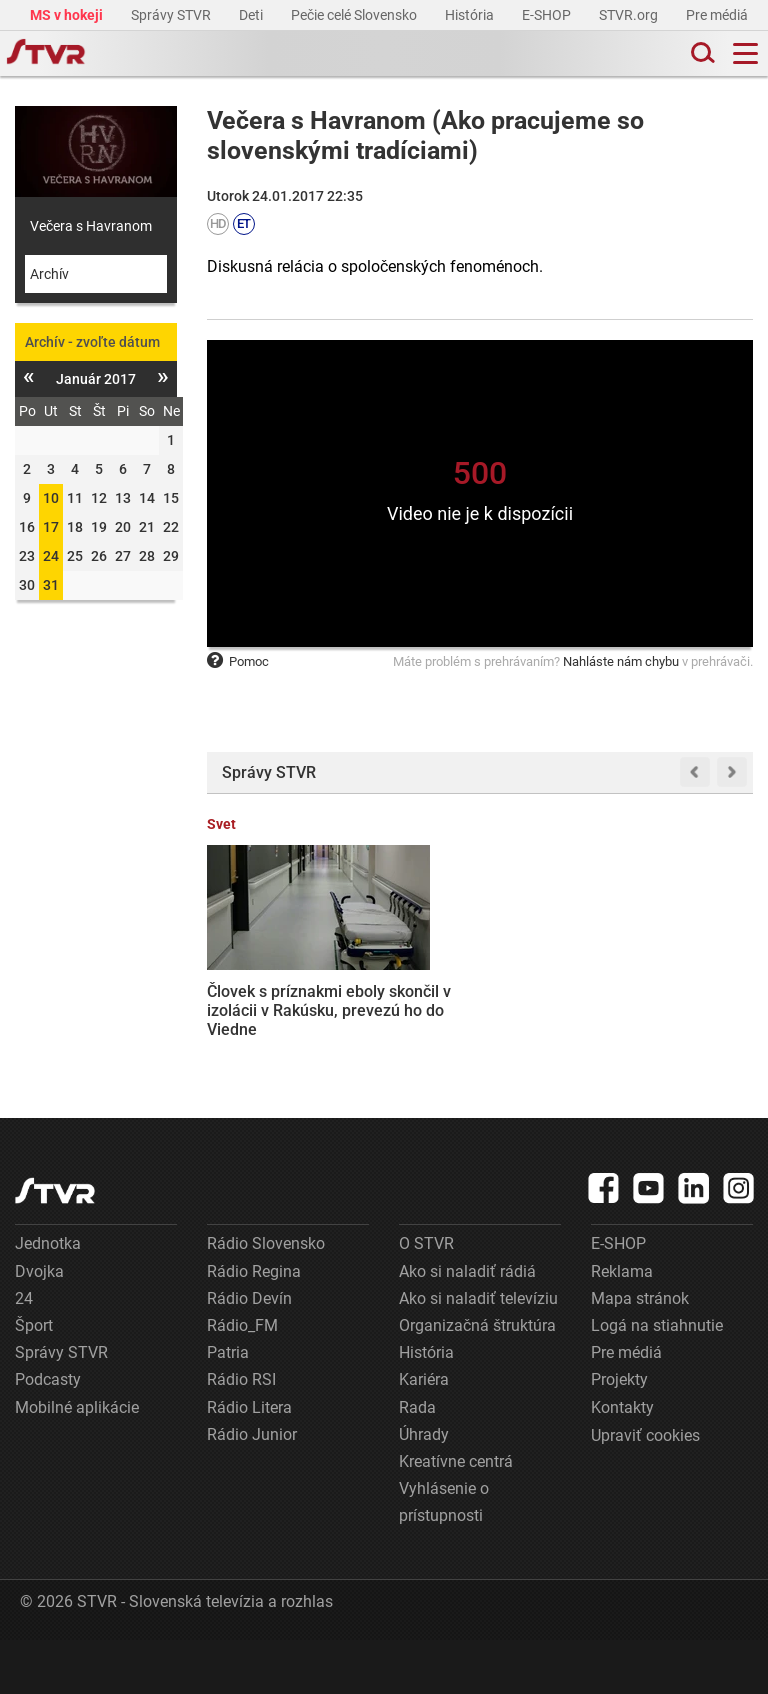  What do you see at coordinates (630, 15) in the screenshot?
I see `STVR.org` at bounding box center [630, 15].